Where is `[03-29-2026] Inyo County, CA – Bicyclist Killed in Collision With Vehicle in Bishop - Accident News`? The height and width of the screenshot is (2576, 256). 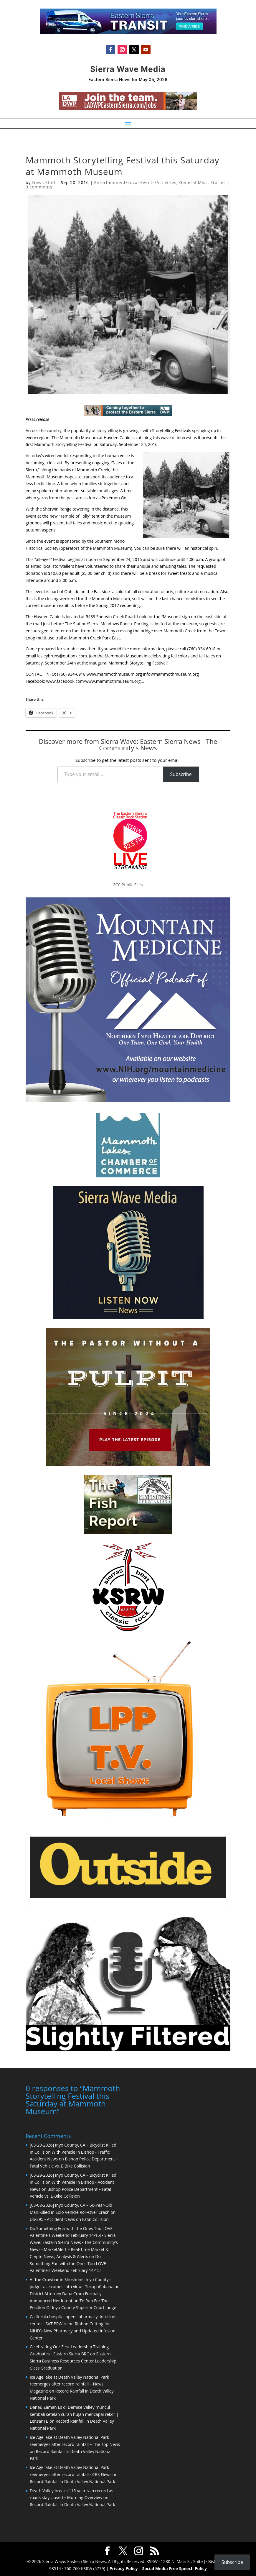 [03-29-2026] Inyo County, CA – Bicyclist Killed in Collision With Vehicle in Bishop - Accident News is located at coordinates (73, 2181).